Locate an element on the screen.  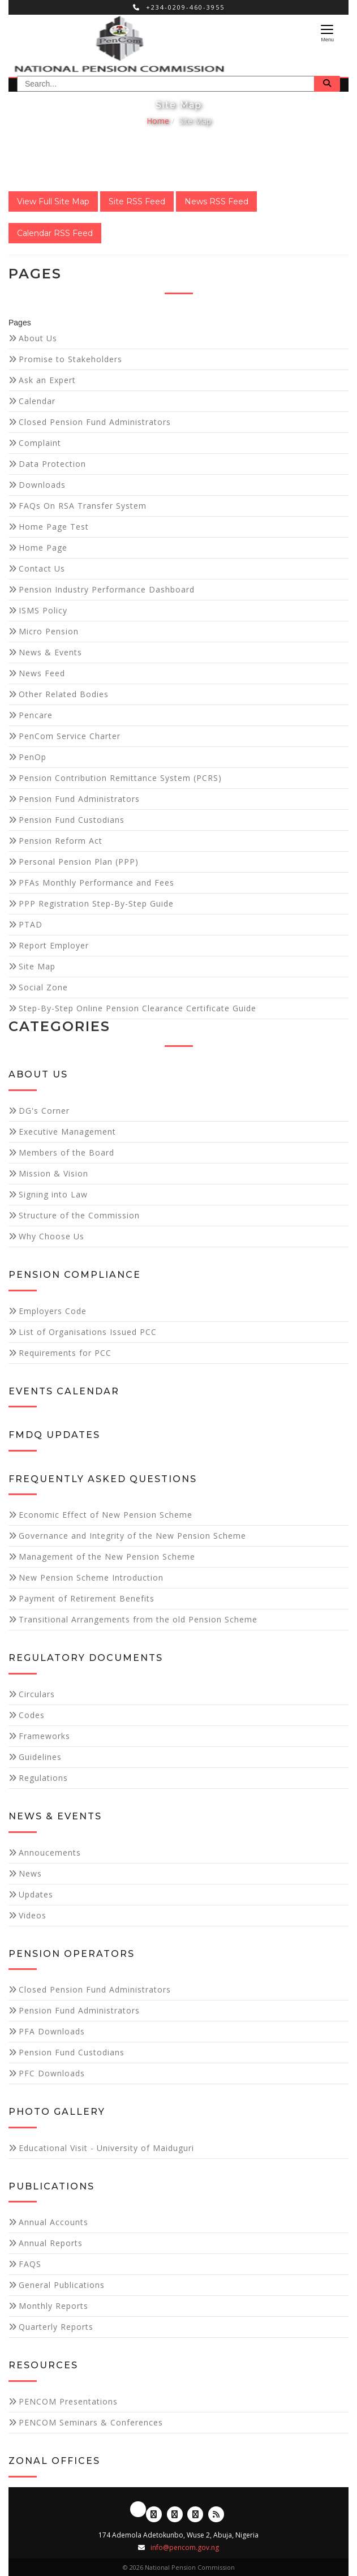
News is located at coordinates (30, 1873).